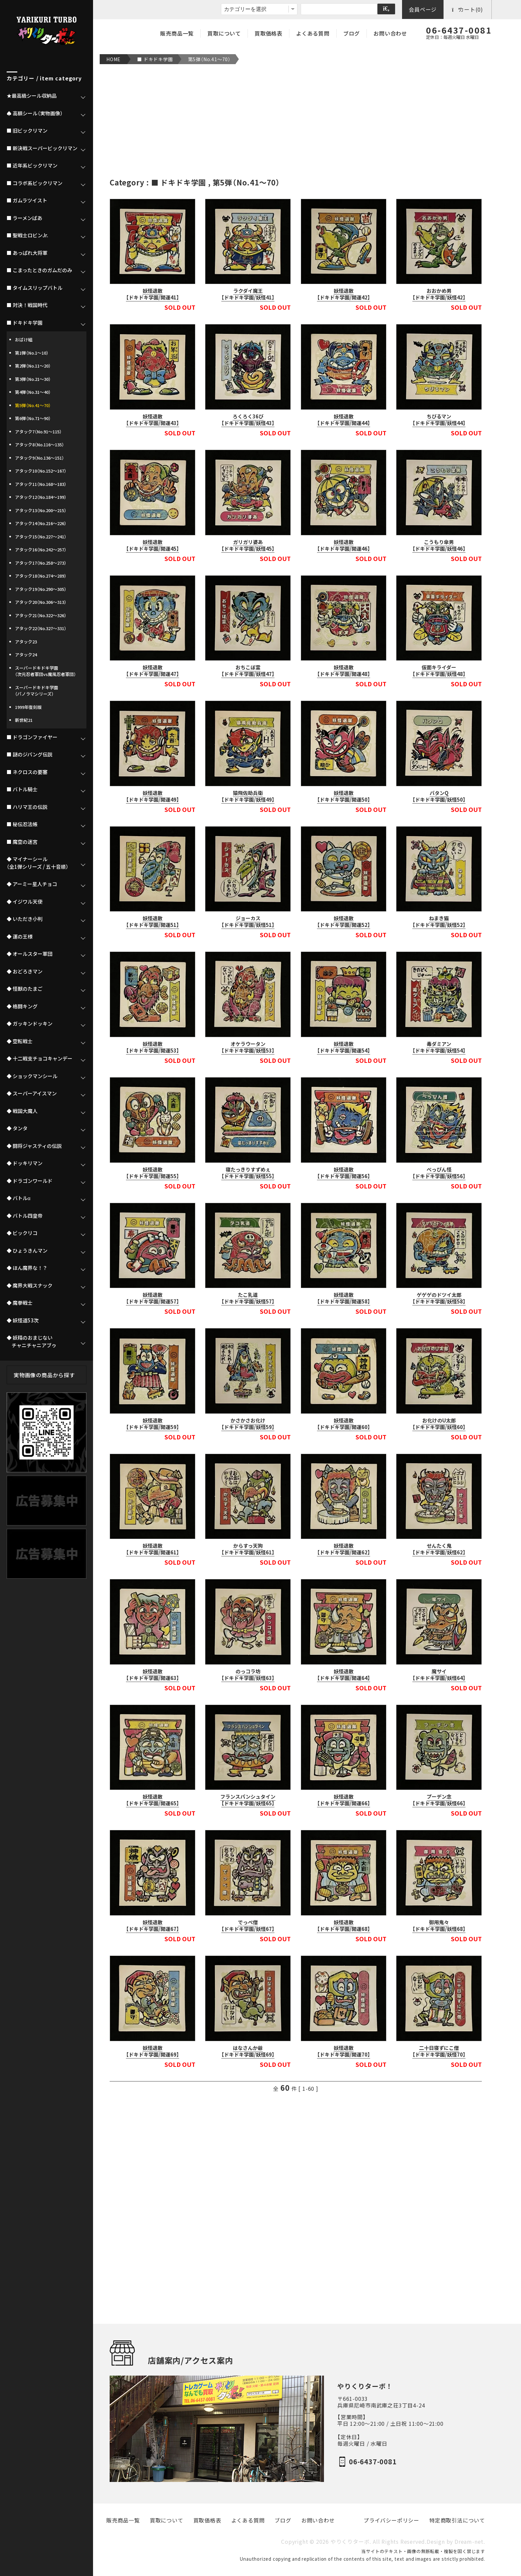 The width and height of the screenshot is (521, 2576). What do you see at coordinates (152, 1549) in the screenshot?
I see `妖怪退散【ドキドキ学園/開運61】` at bounding box center [152, 1549].